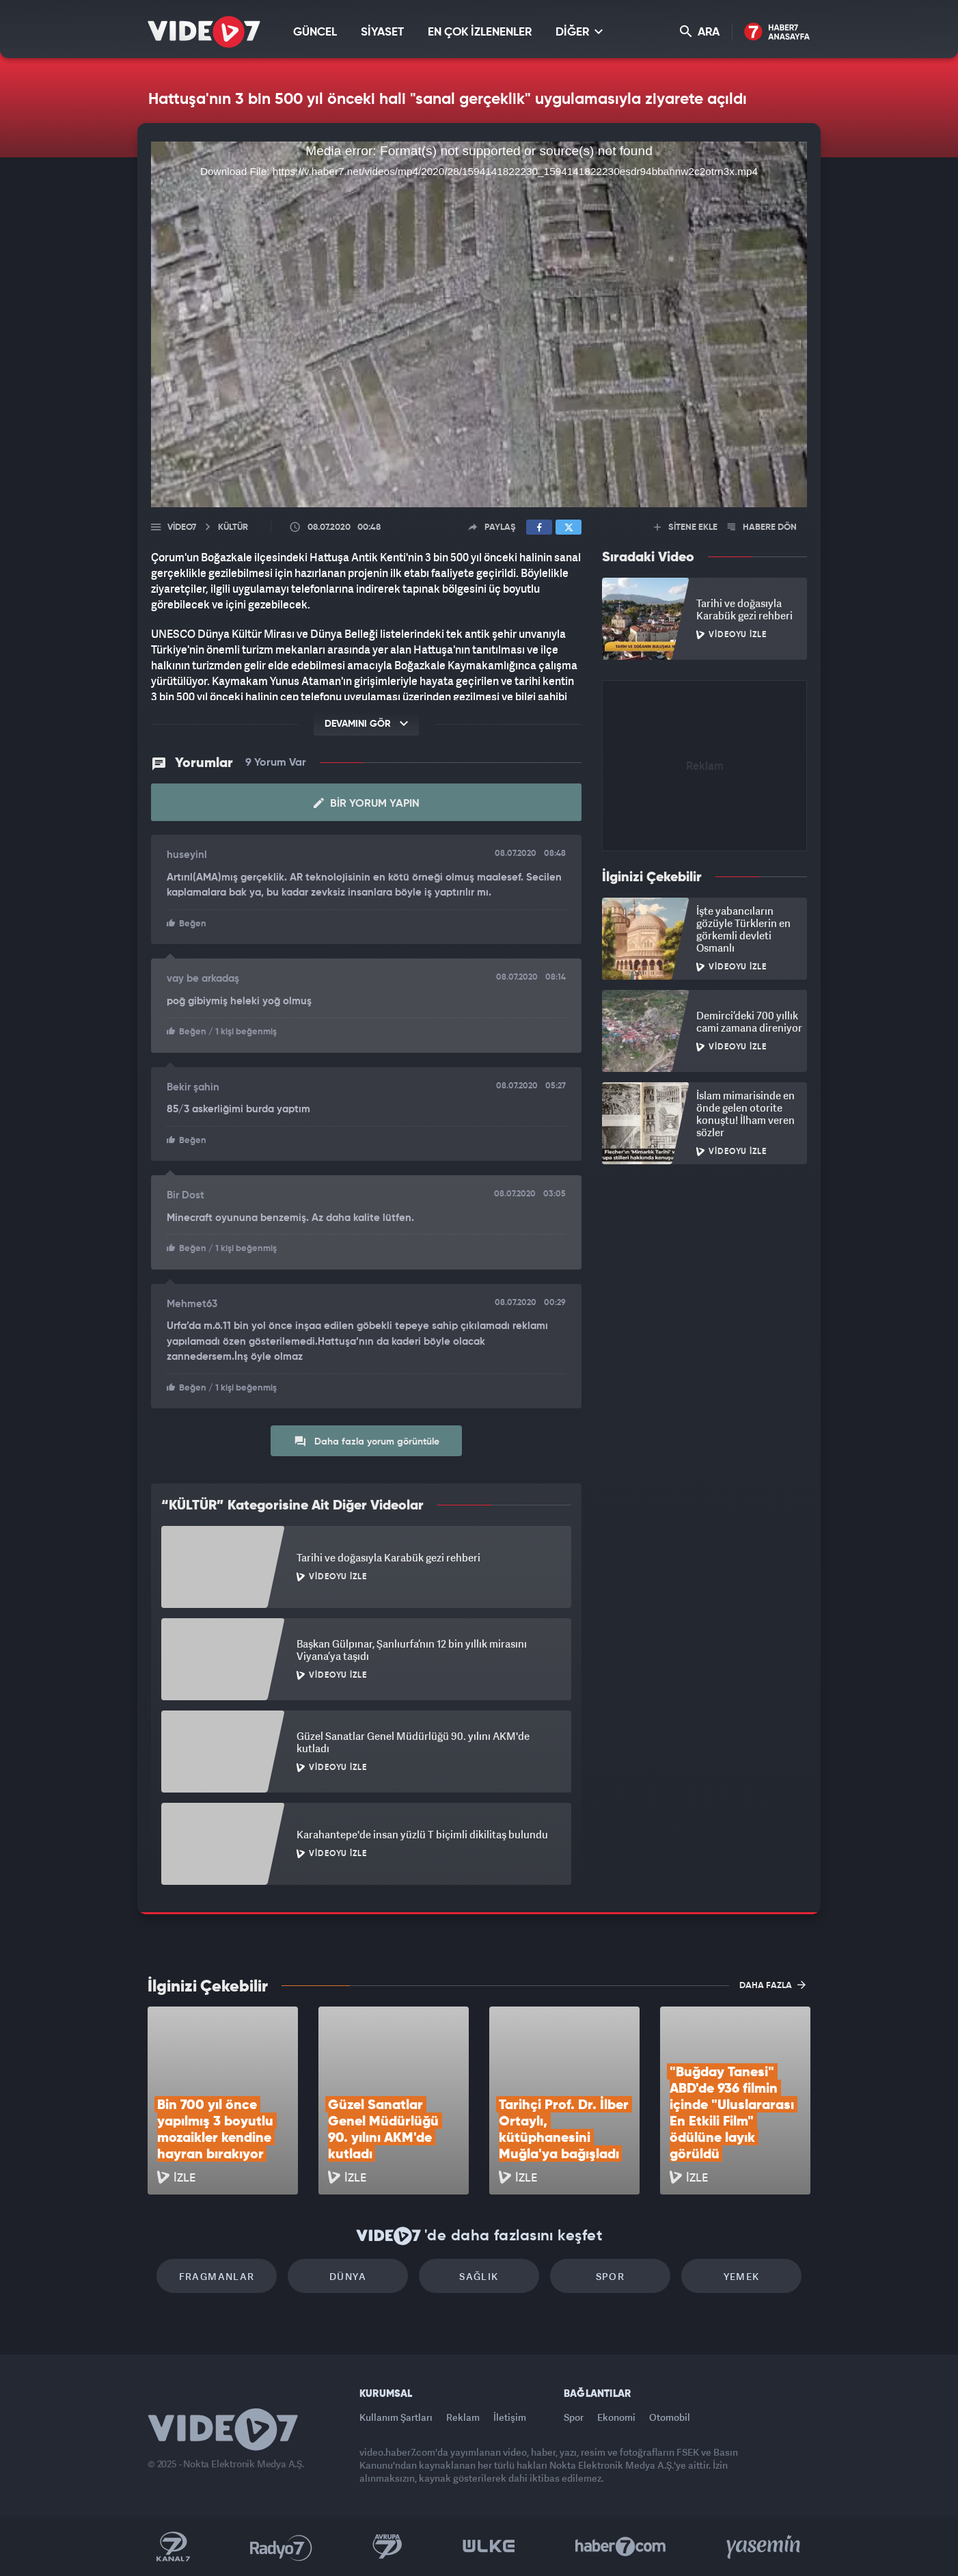  Describe the element at coordinates (463, 2417) in the screenshot. I see `Reklam` at that location.